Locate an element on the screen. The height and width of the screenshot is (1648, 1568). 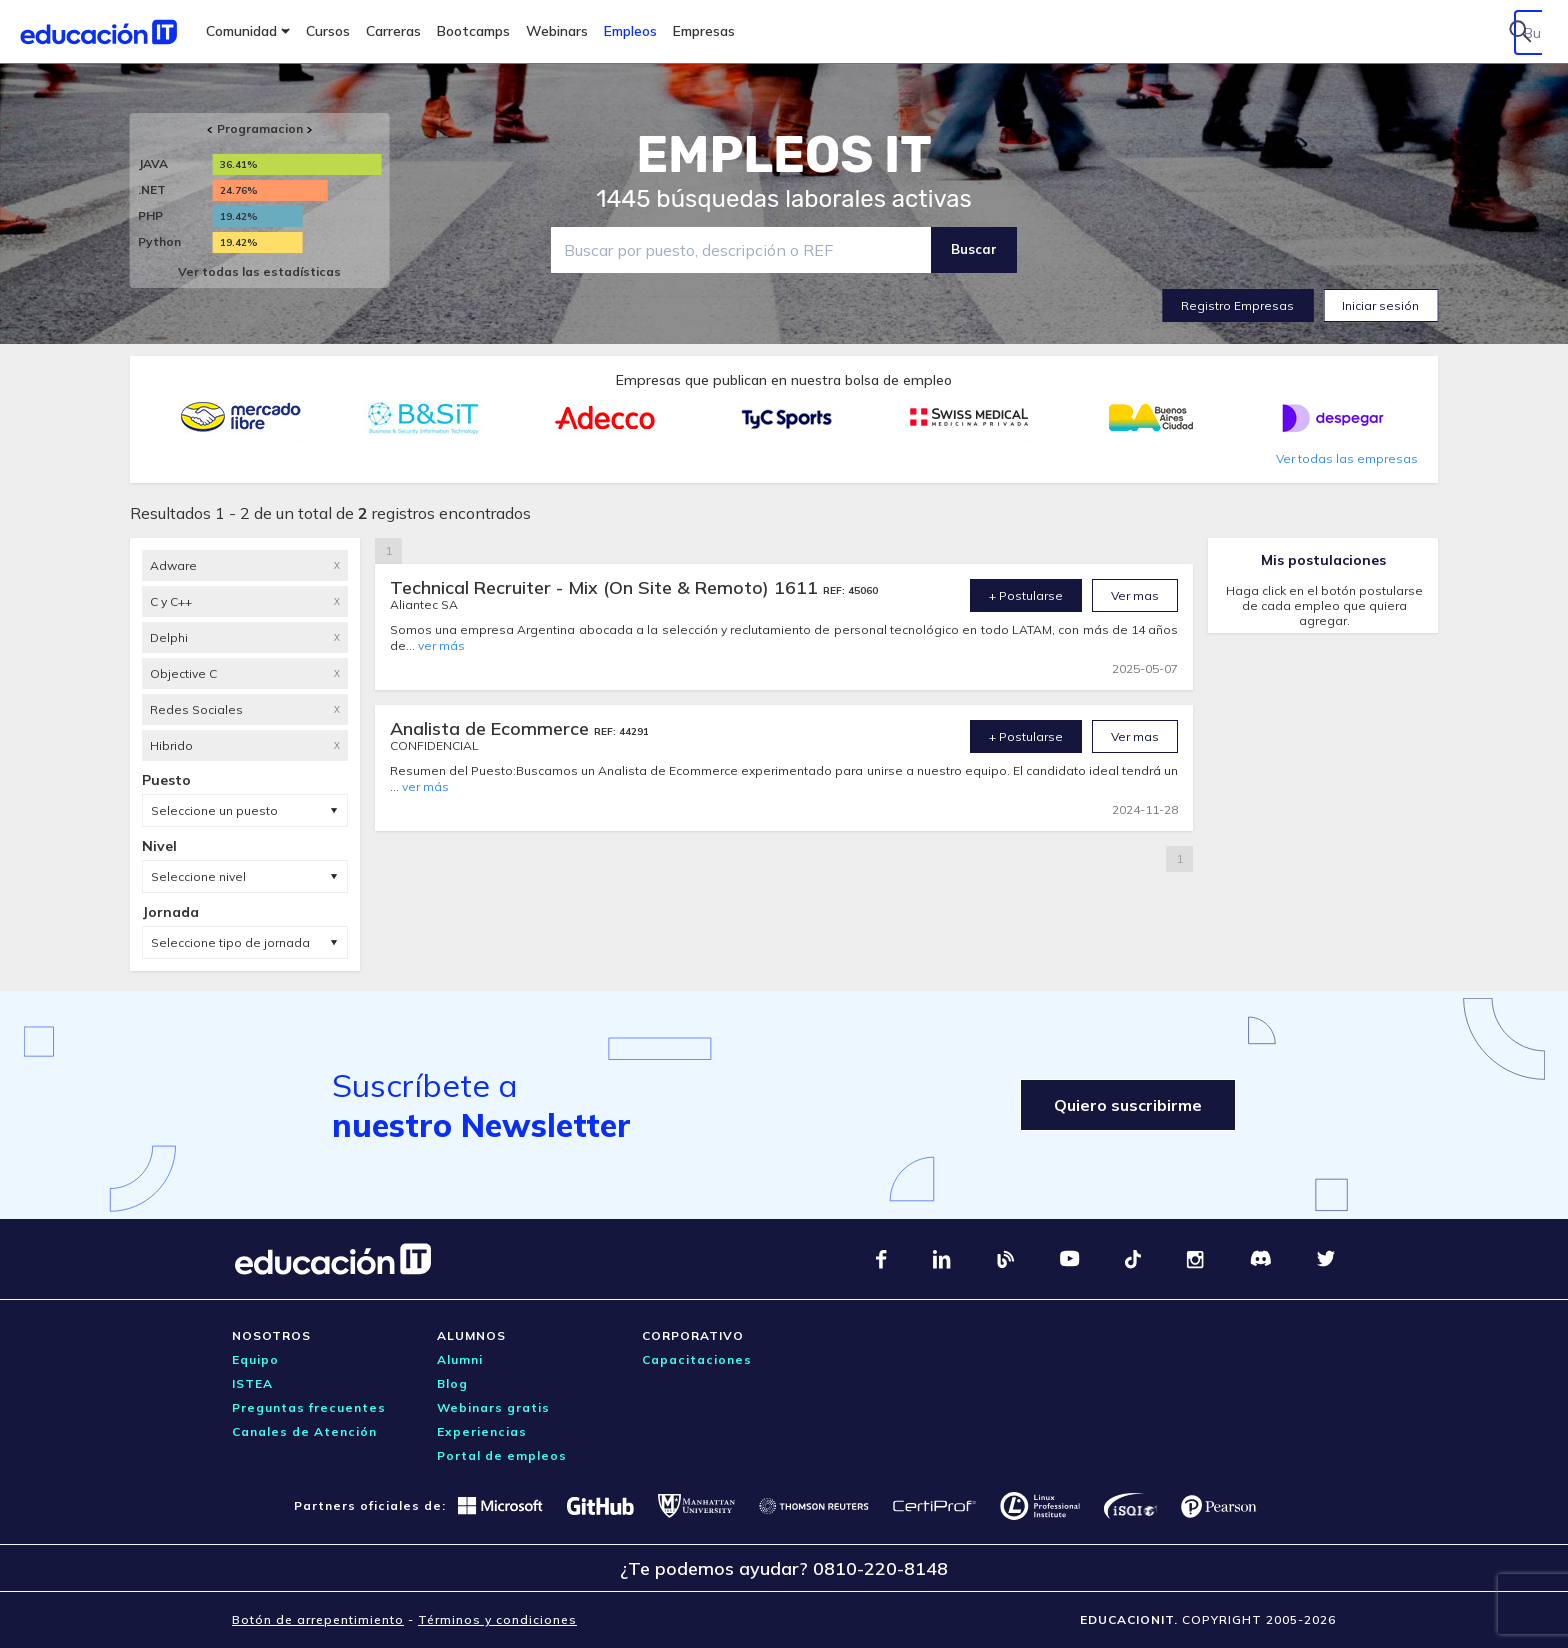
Iniciar sesión is located at coordinates (1380, 305).